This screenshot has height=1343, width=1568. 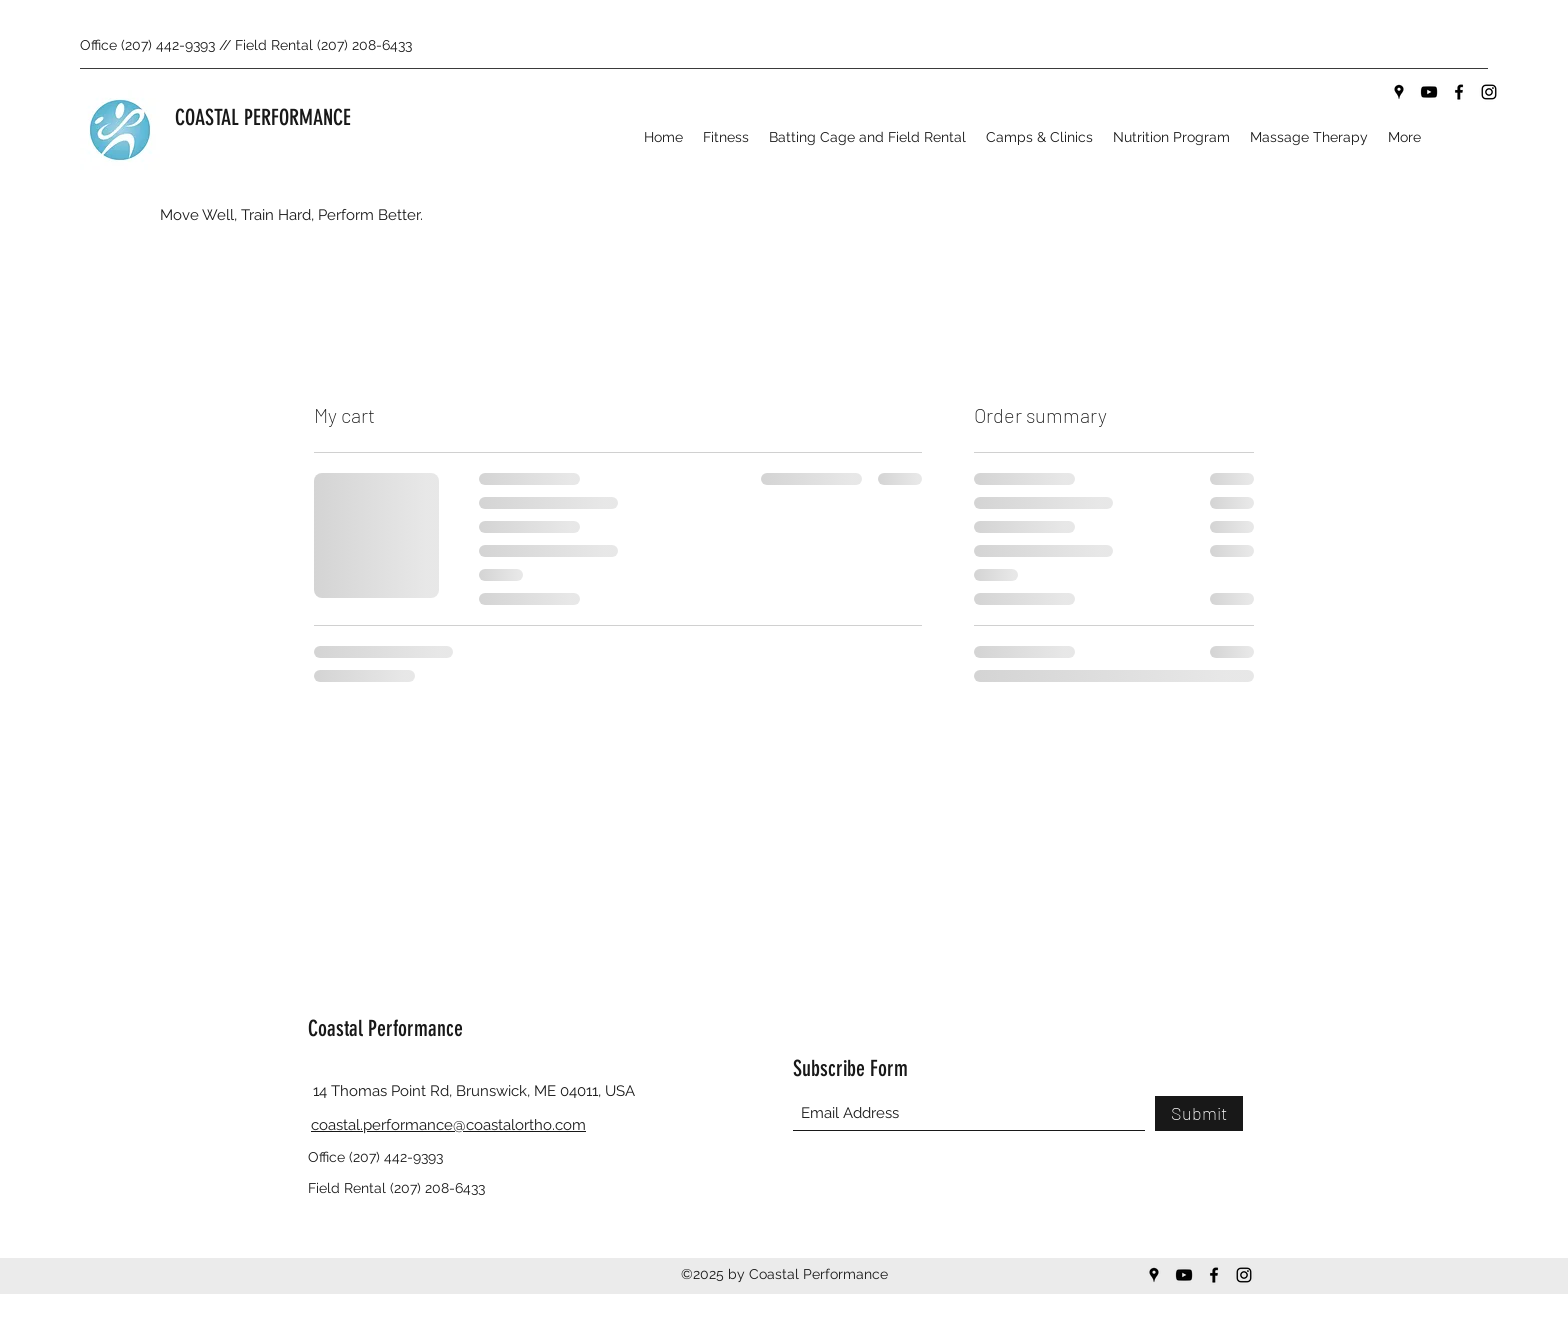 I want to click on [Google Places], so click(x=1399, y=92).